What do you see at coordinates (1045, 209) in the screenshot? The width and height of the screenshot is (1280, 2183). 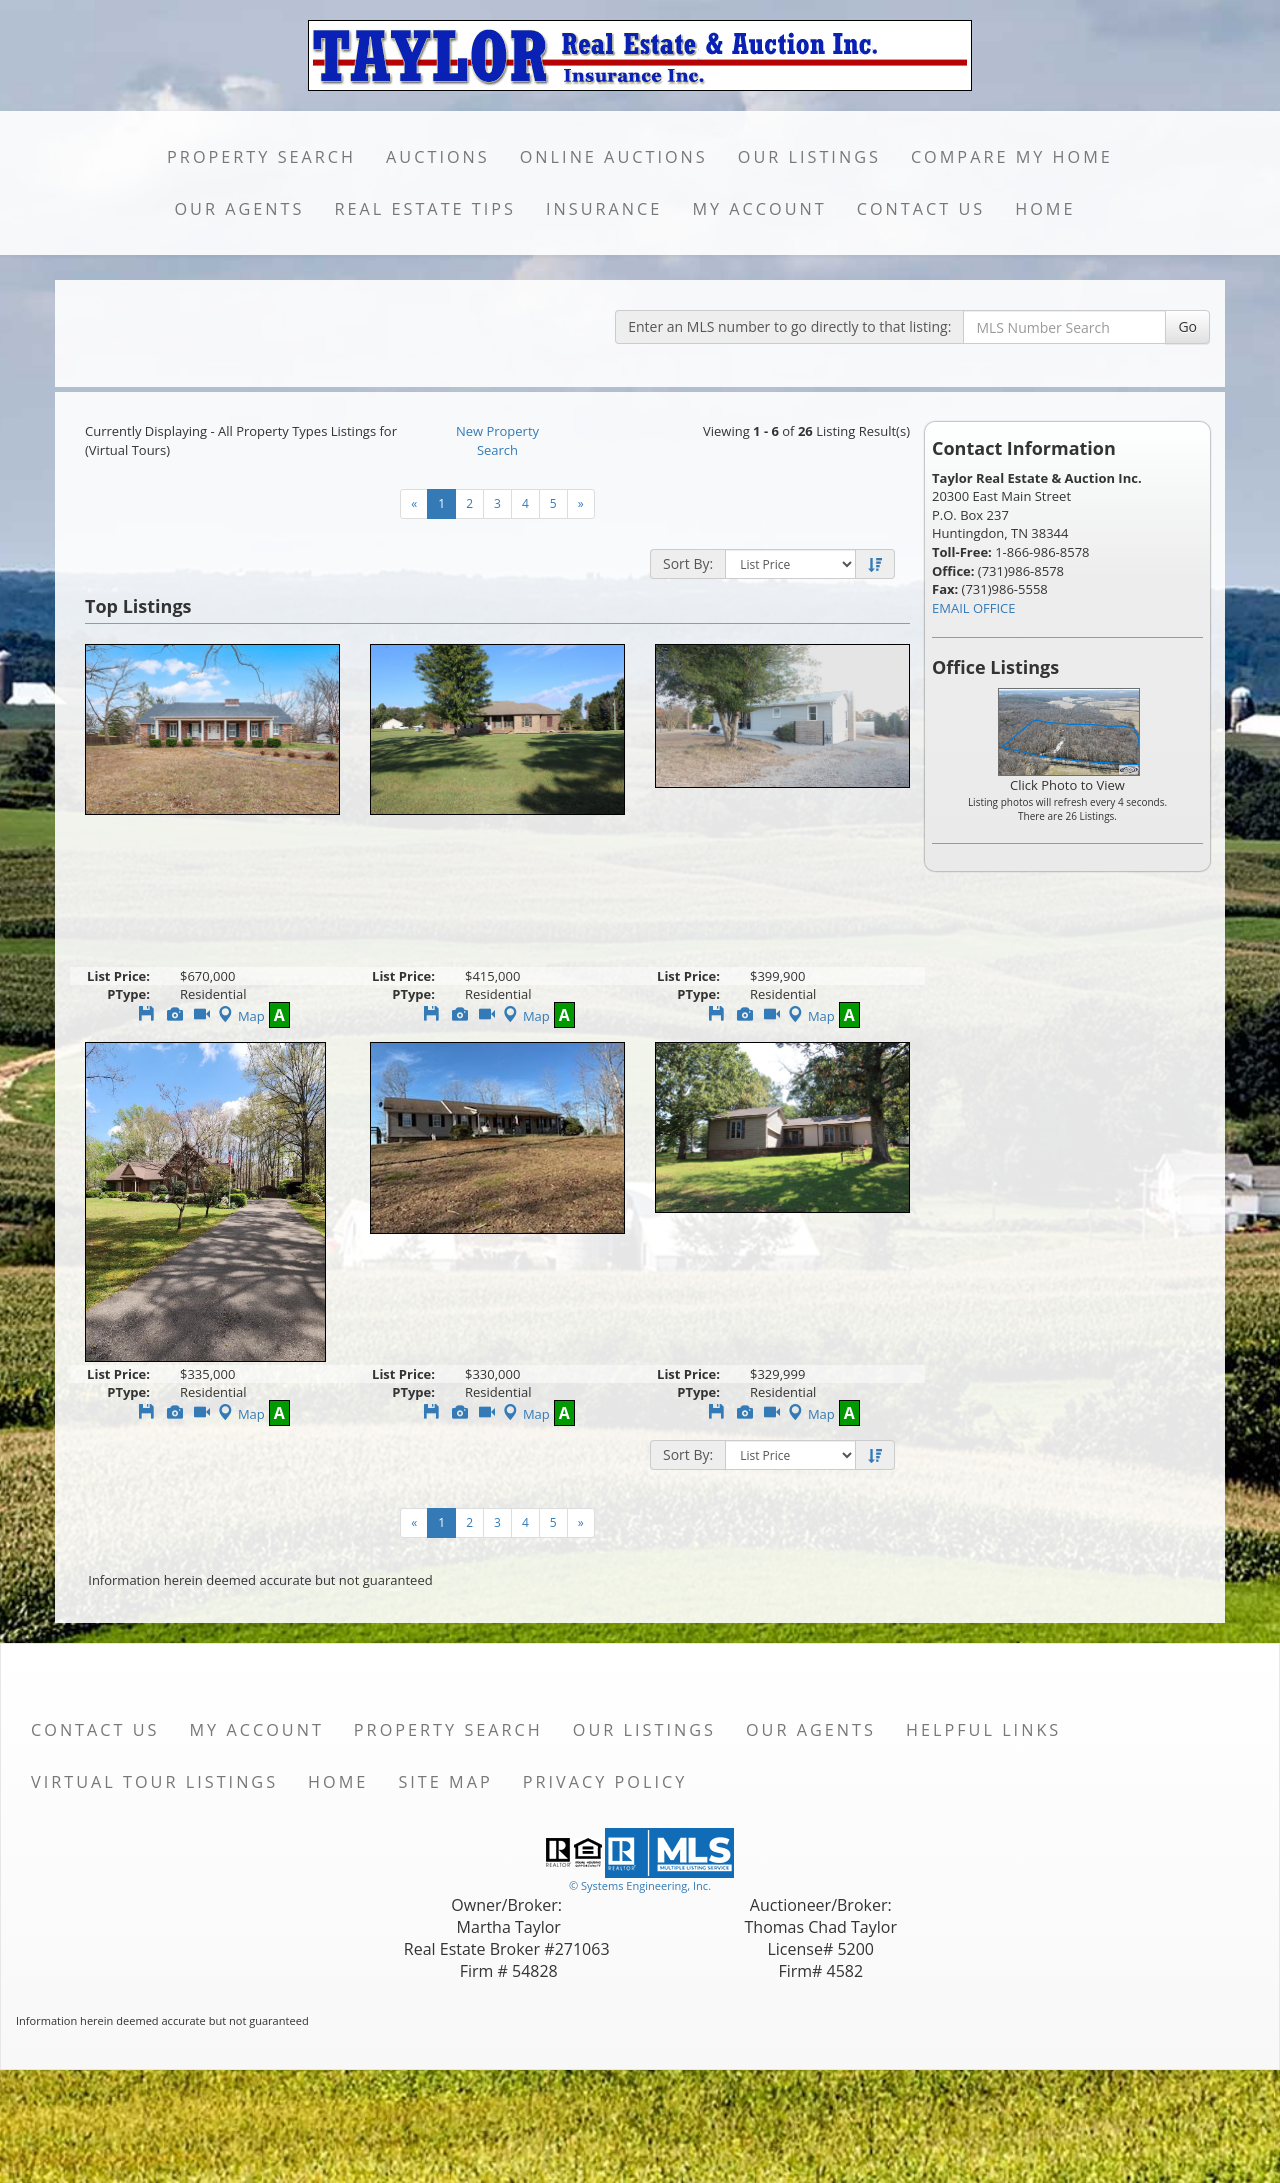 I see `Home` at bounding box center [1045, 209].